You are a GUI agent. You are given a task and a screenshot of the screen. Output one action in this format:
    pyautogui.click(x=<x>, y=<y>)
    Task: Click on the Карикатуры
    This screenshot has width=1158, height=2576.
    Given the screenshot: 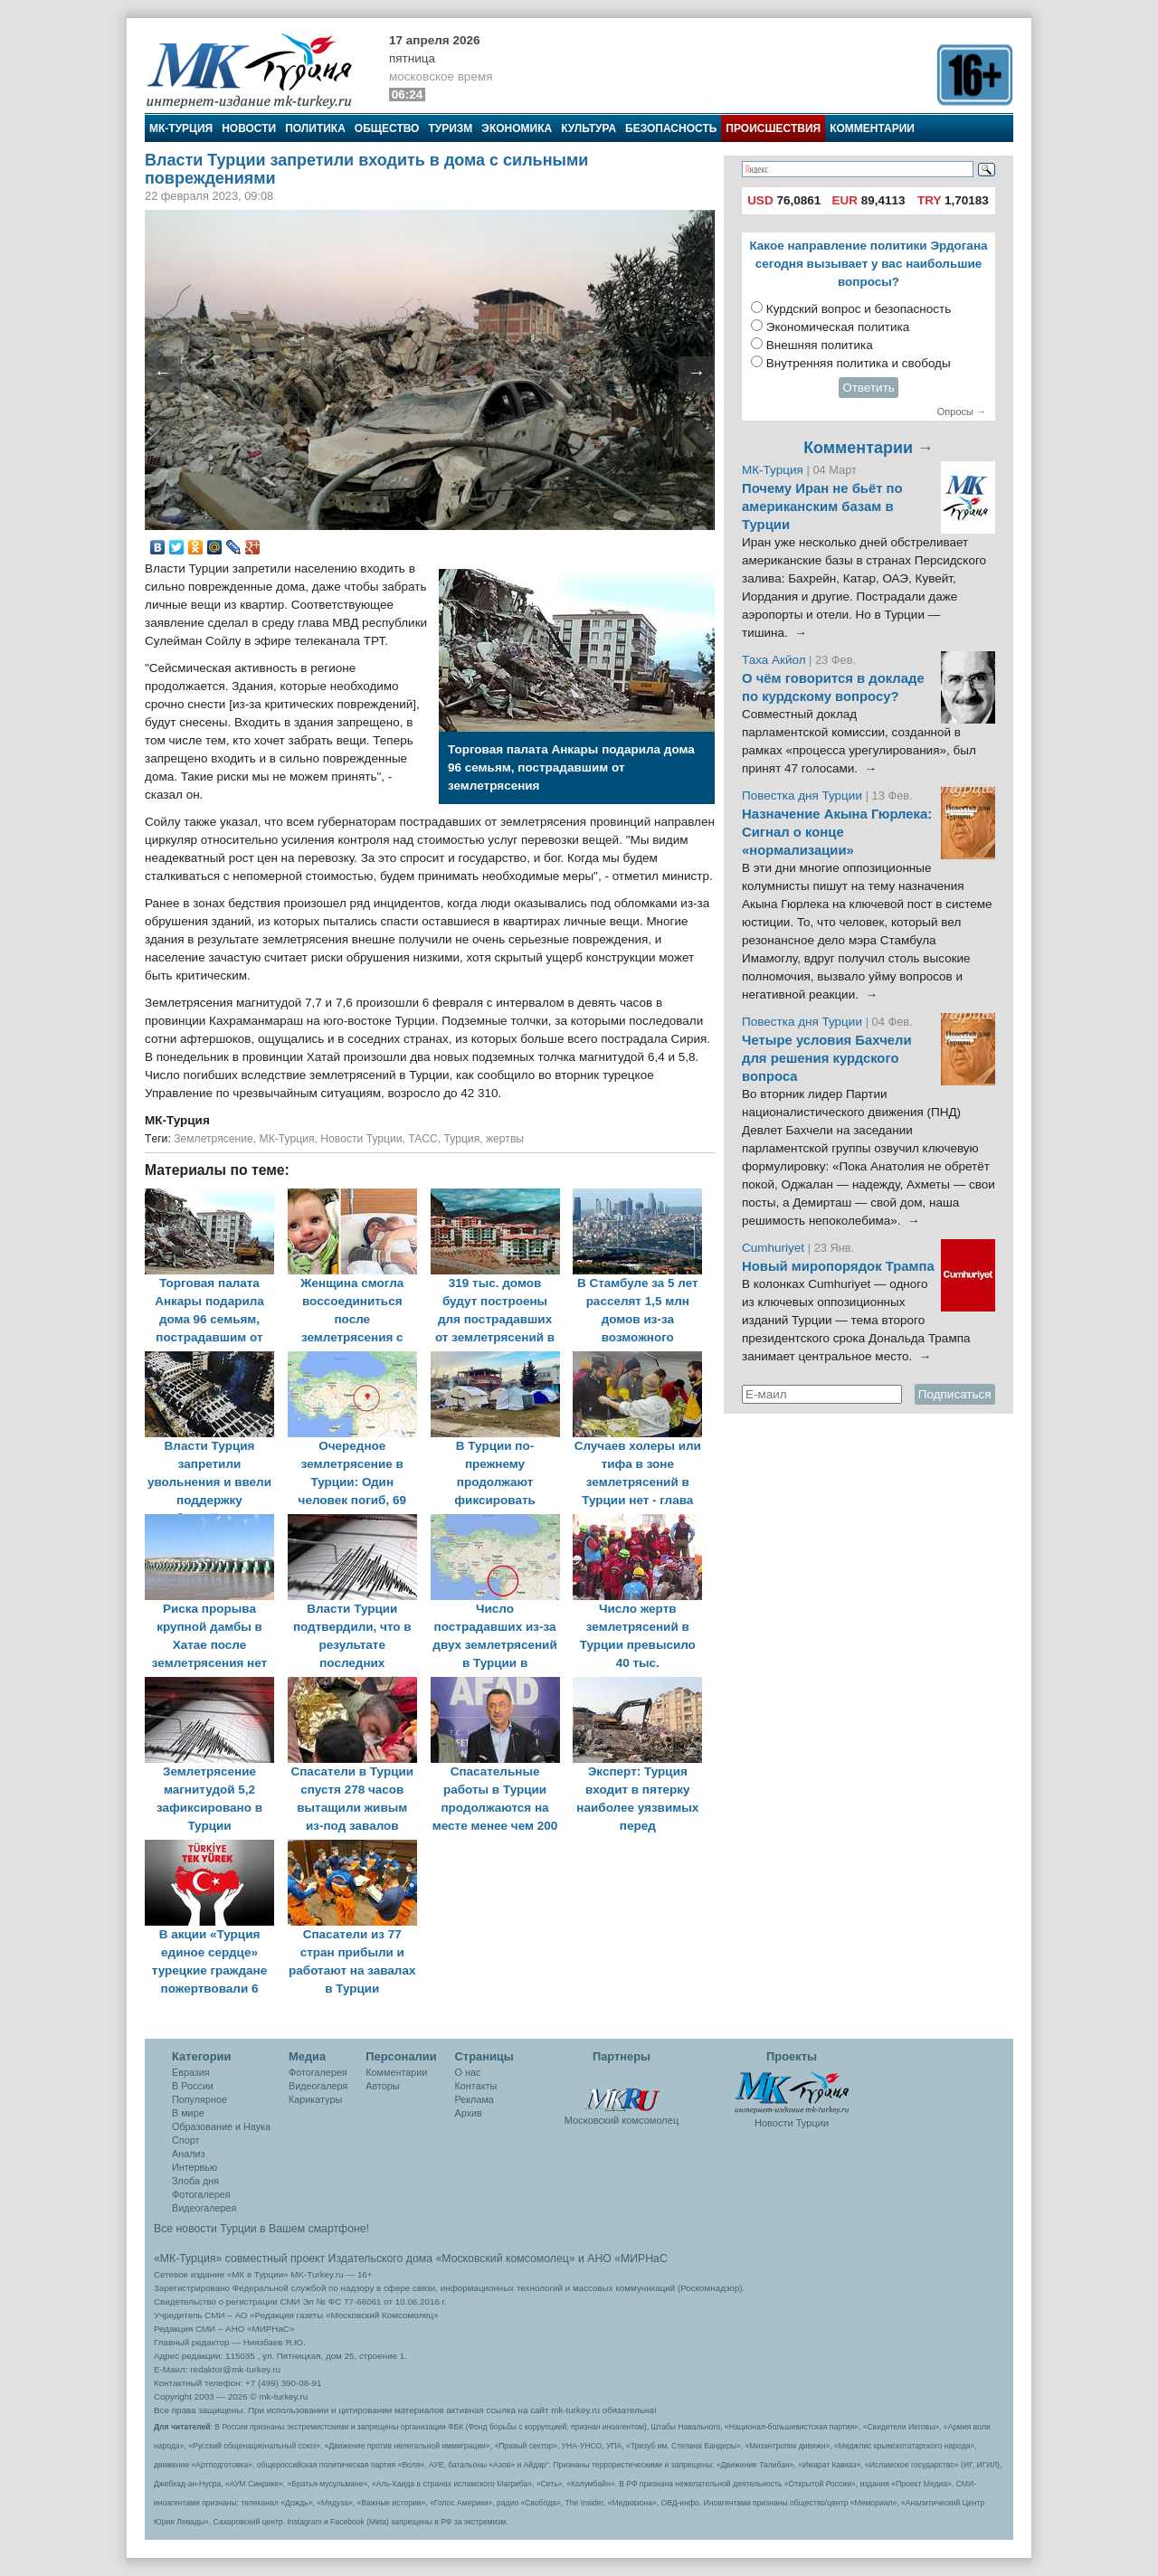 What is the action you would take?
    pyautogui.click(x=315, y=2099)
    